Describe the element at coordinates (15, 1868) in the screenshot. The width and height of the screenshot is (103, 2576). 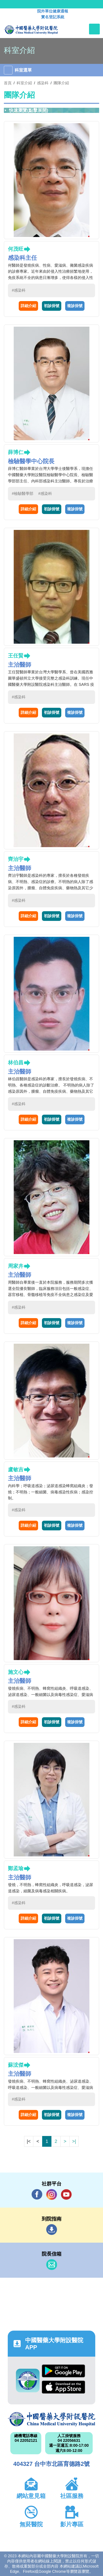
I see `鄭孟瑜` at that location.